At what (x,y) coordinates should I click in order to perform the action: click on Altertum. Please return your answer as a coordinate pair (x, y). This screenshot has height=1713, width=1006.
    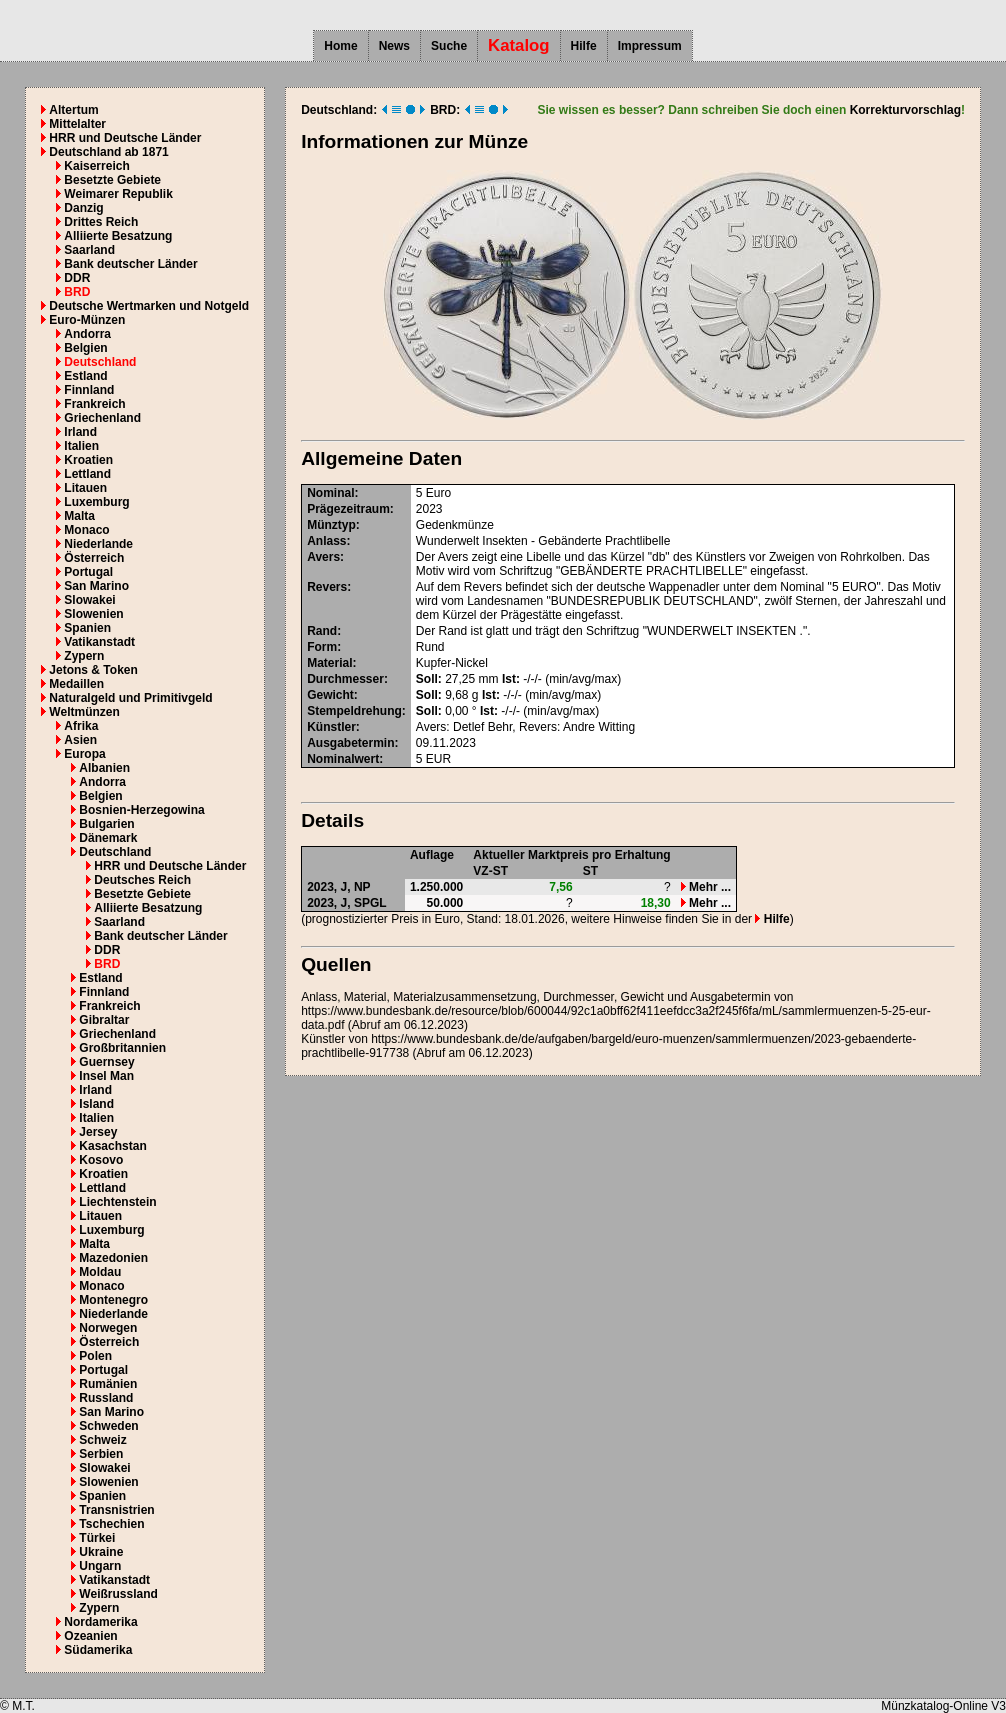
    Looking at the image, I should click on (73, 110).